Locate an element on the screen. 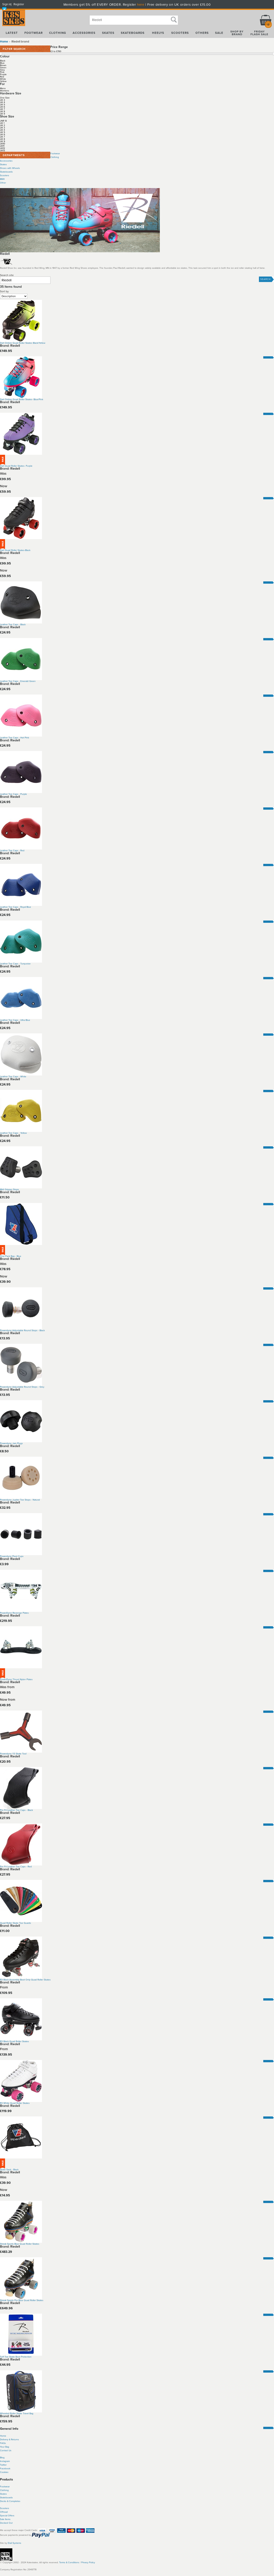 The width and height of the screenshot is (274, 2576). BMX is located at coordinates (2, 179).